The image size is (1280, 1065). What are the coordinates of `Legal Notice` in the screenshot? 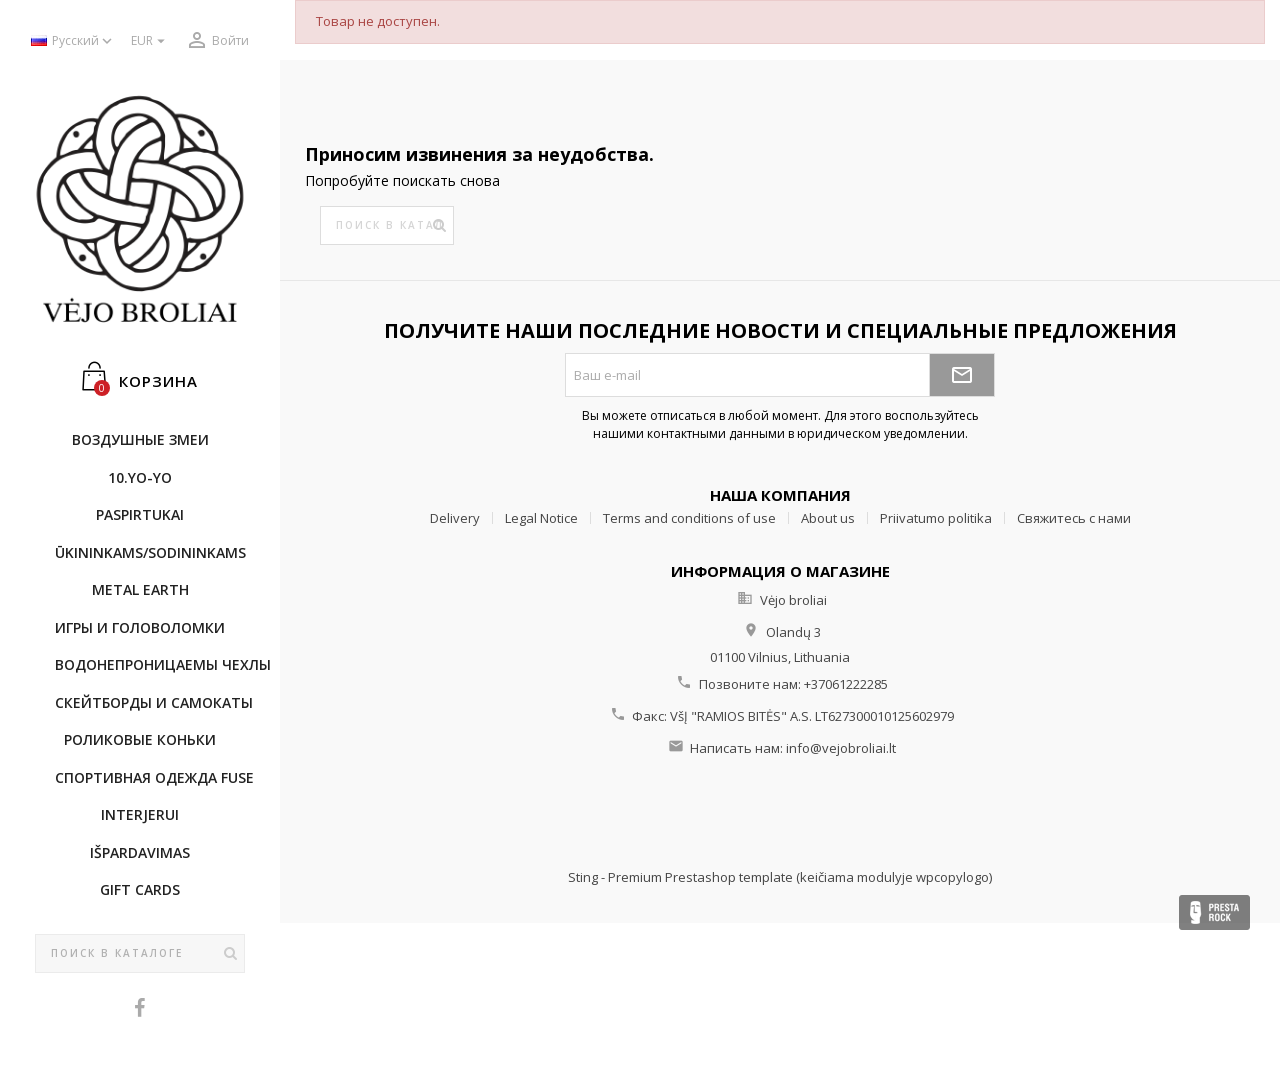 It's located at (541, 518).